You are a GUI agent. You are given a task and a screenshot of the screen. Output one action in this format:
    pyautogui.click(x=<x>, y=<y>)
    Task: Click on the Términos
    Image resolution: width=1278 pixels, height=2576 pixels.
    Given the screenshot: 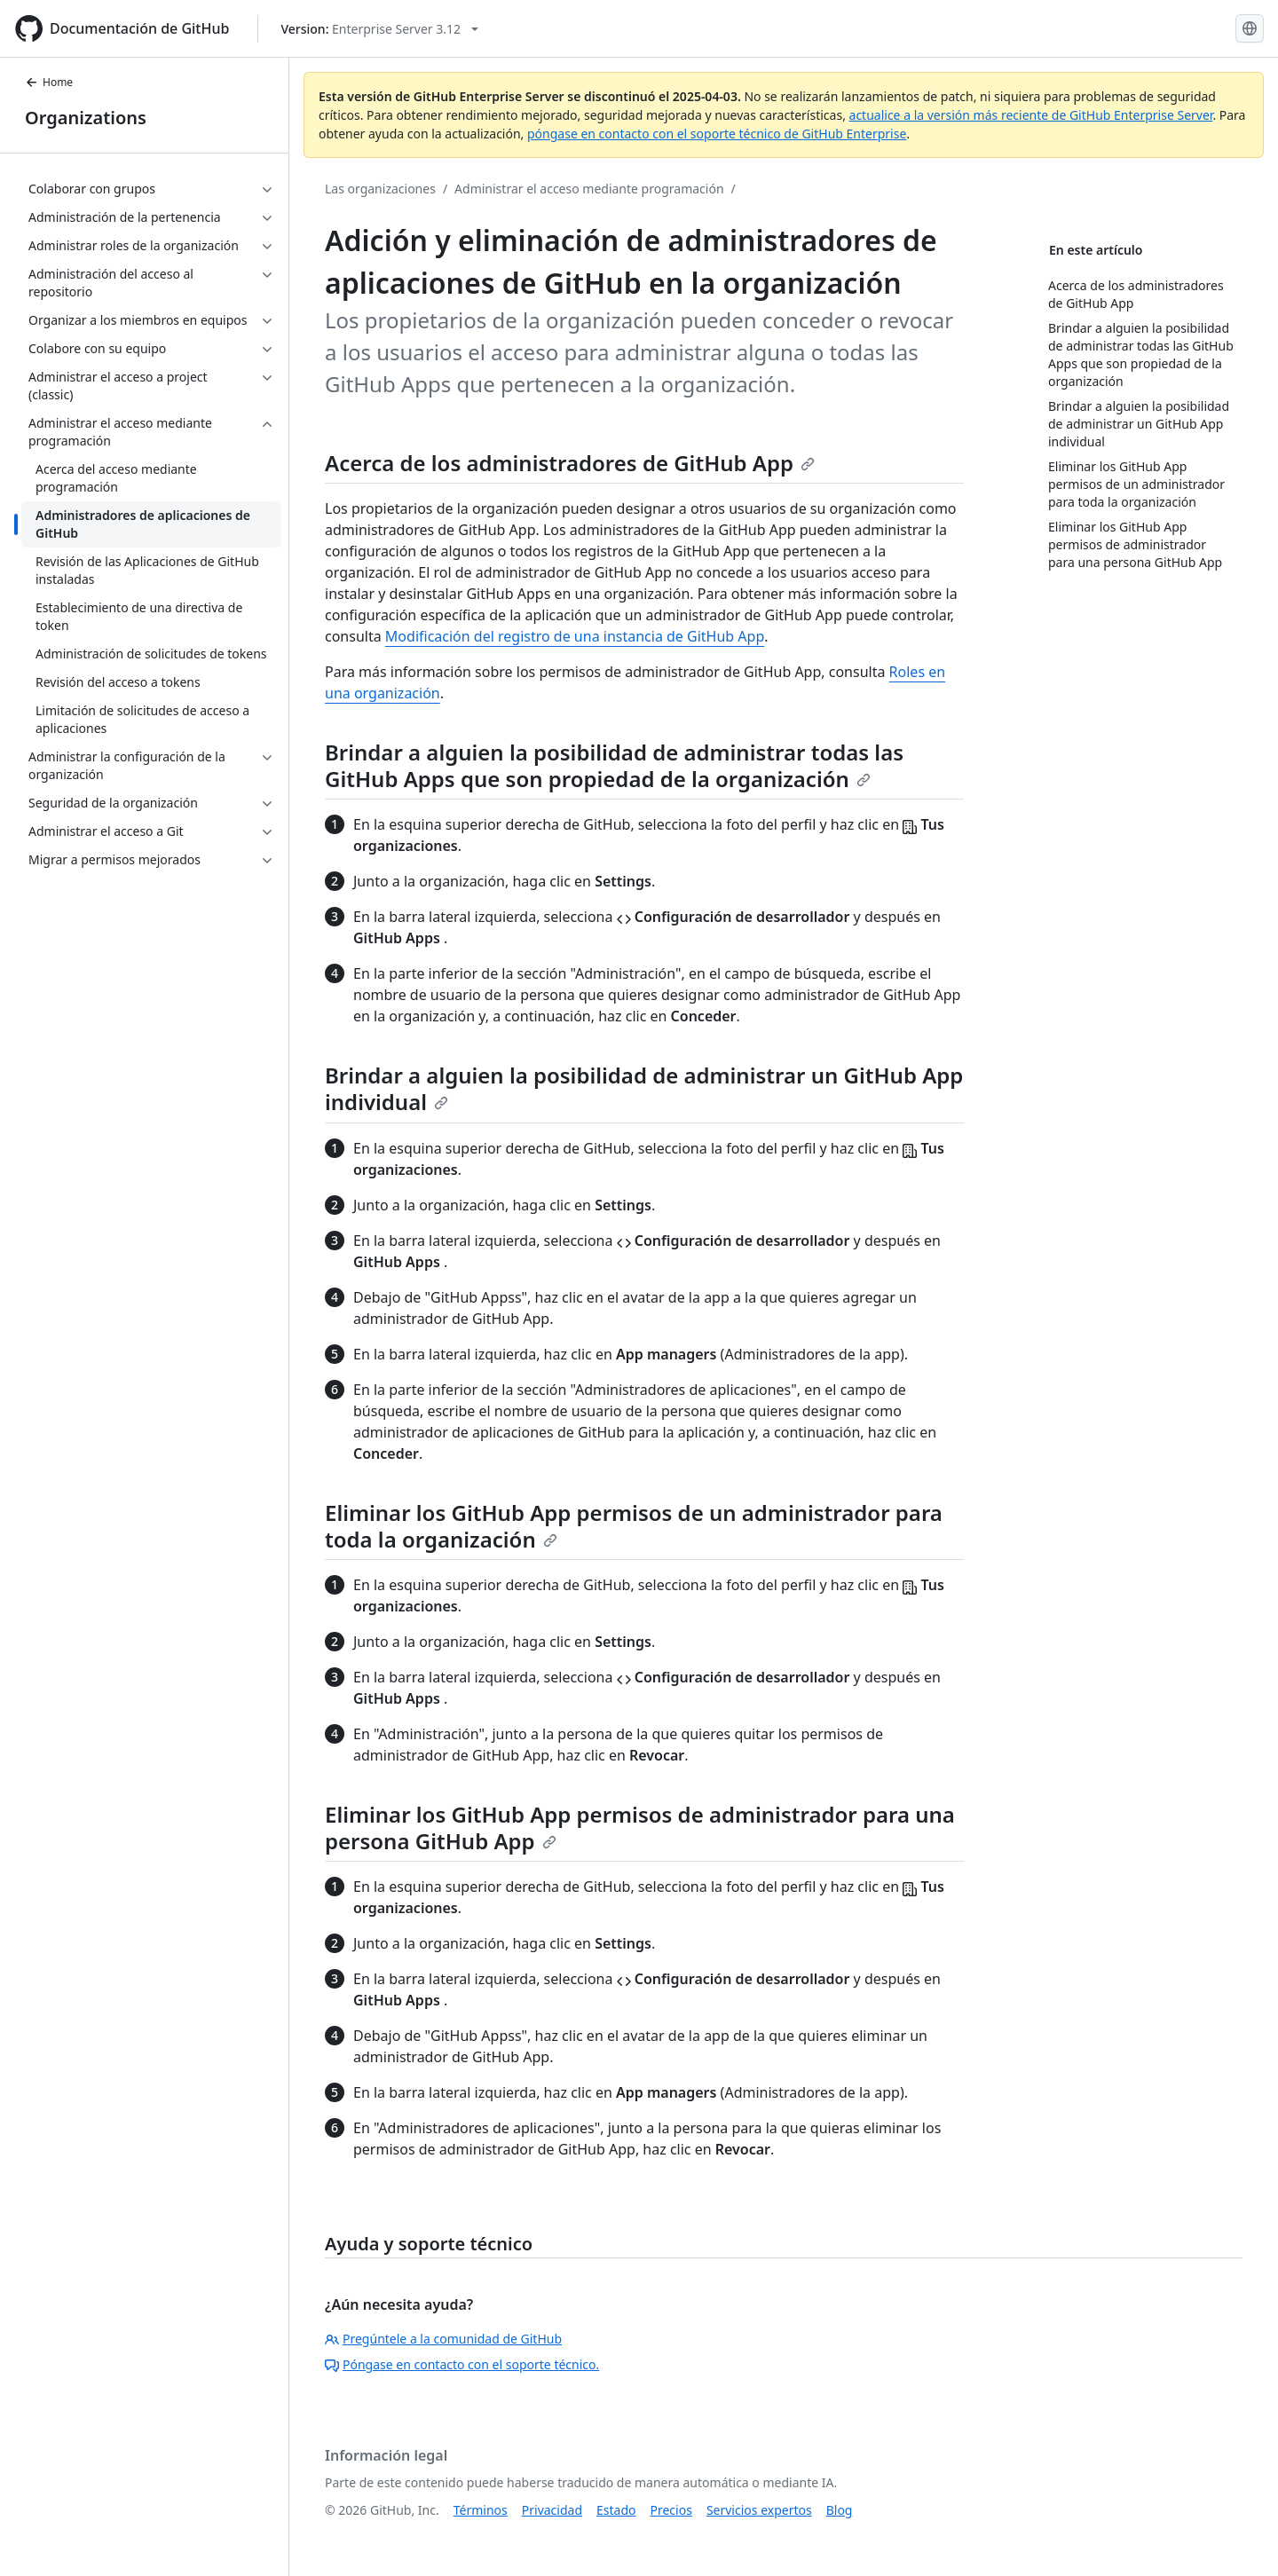 What is the action you would take?
    pyautogui.click(x=481, y=2509)
    